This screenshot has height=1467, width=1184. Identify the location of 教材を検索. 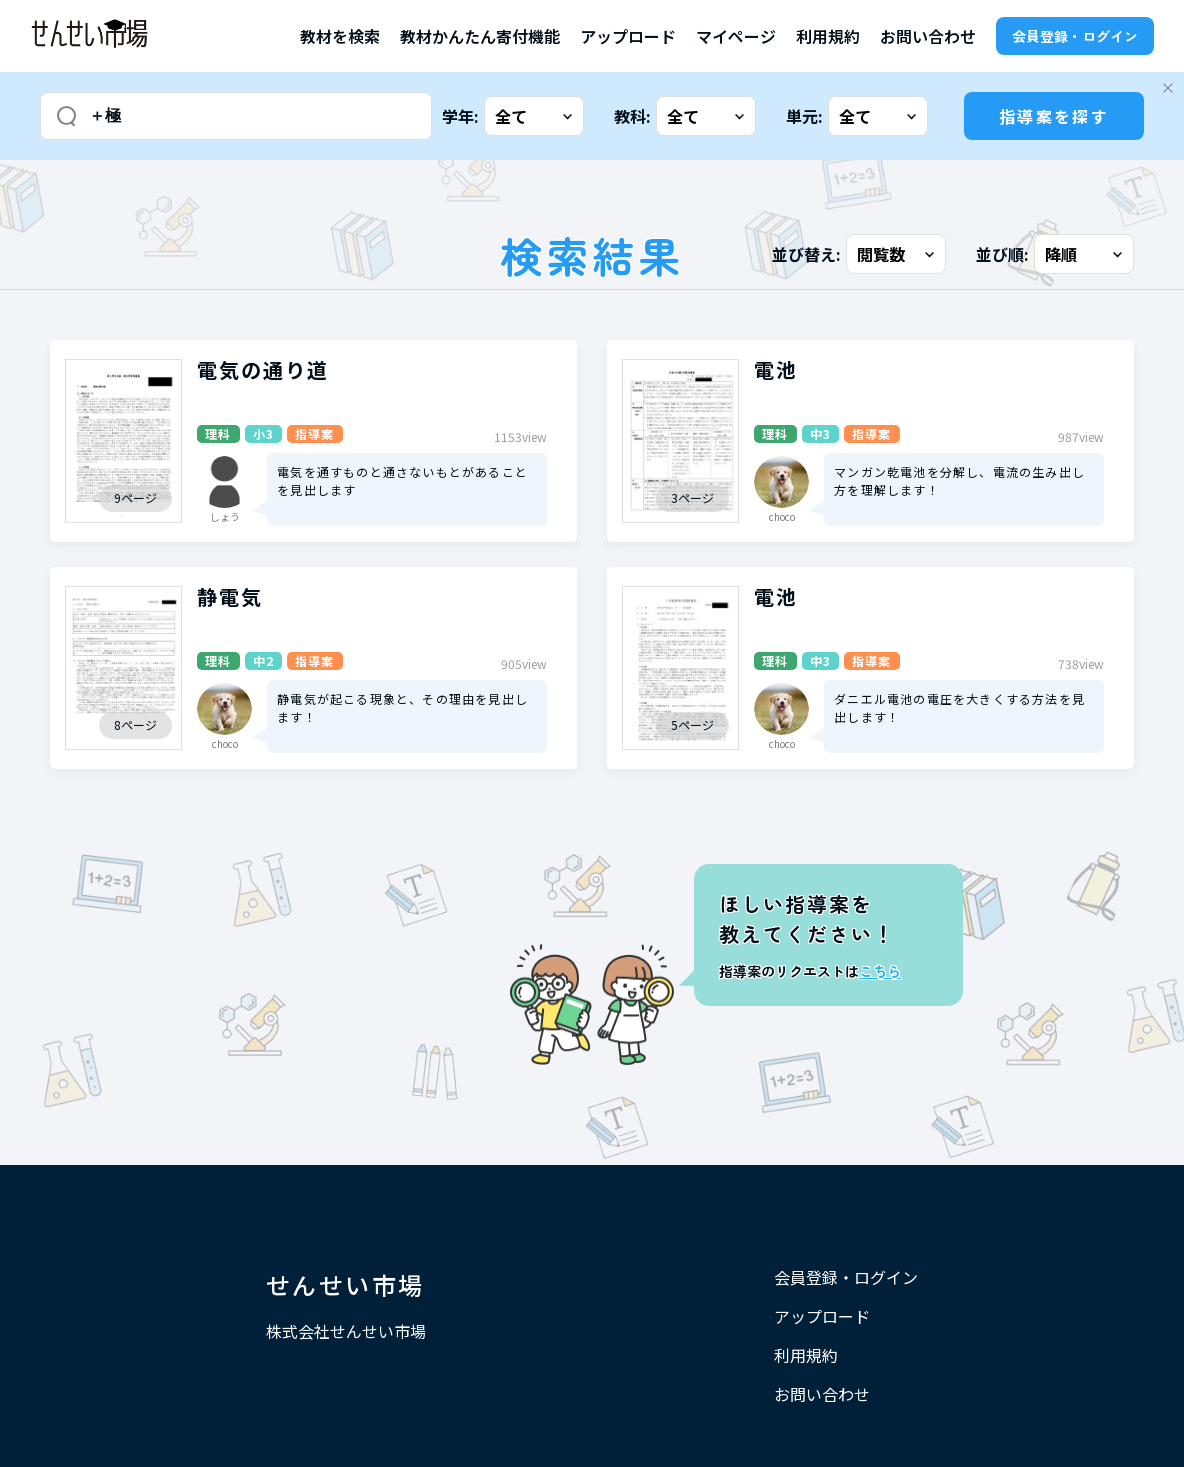
(340, 36).